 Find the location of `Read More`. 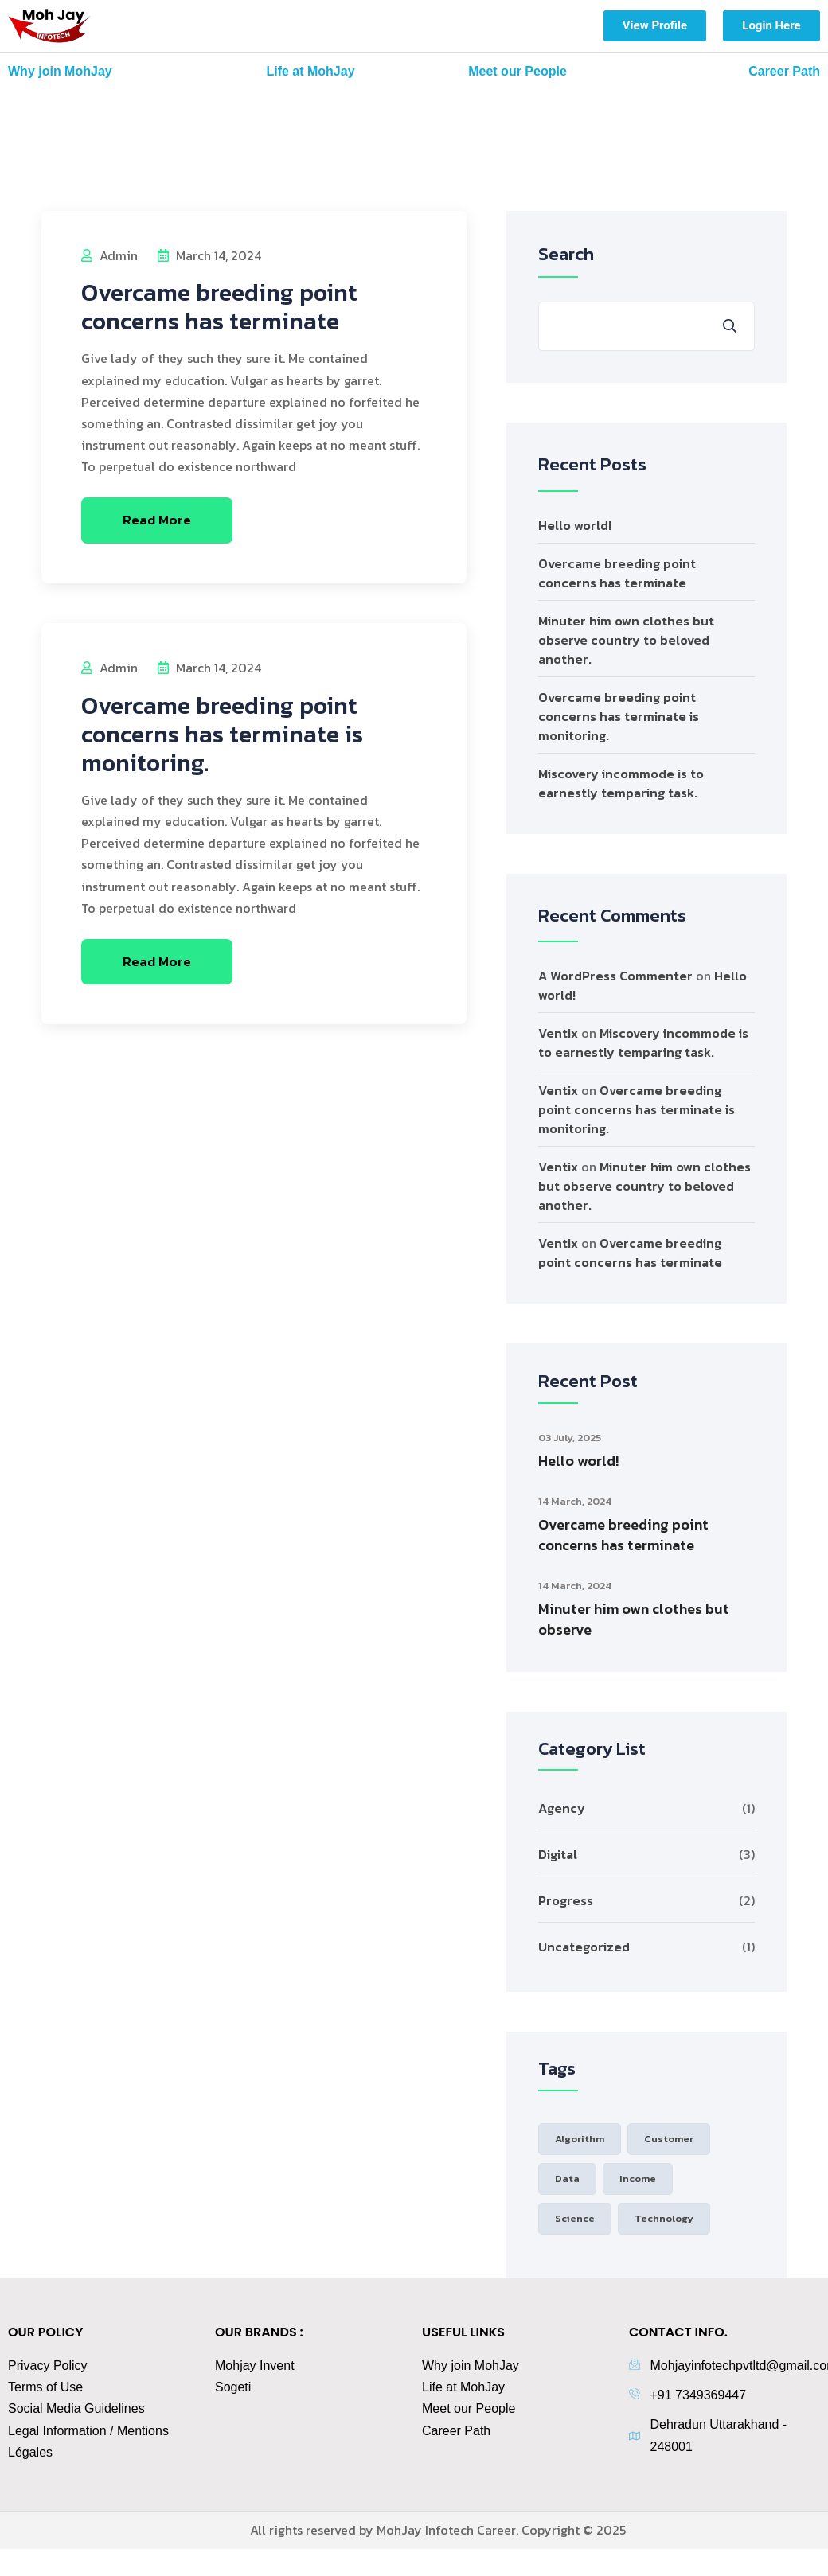

Read More is located at coordinates (157, 519).